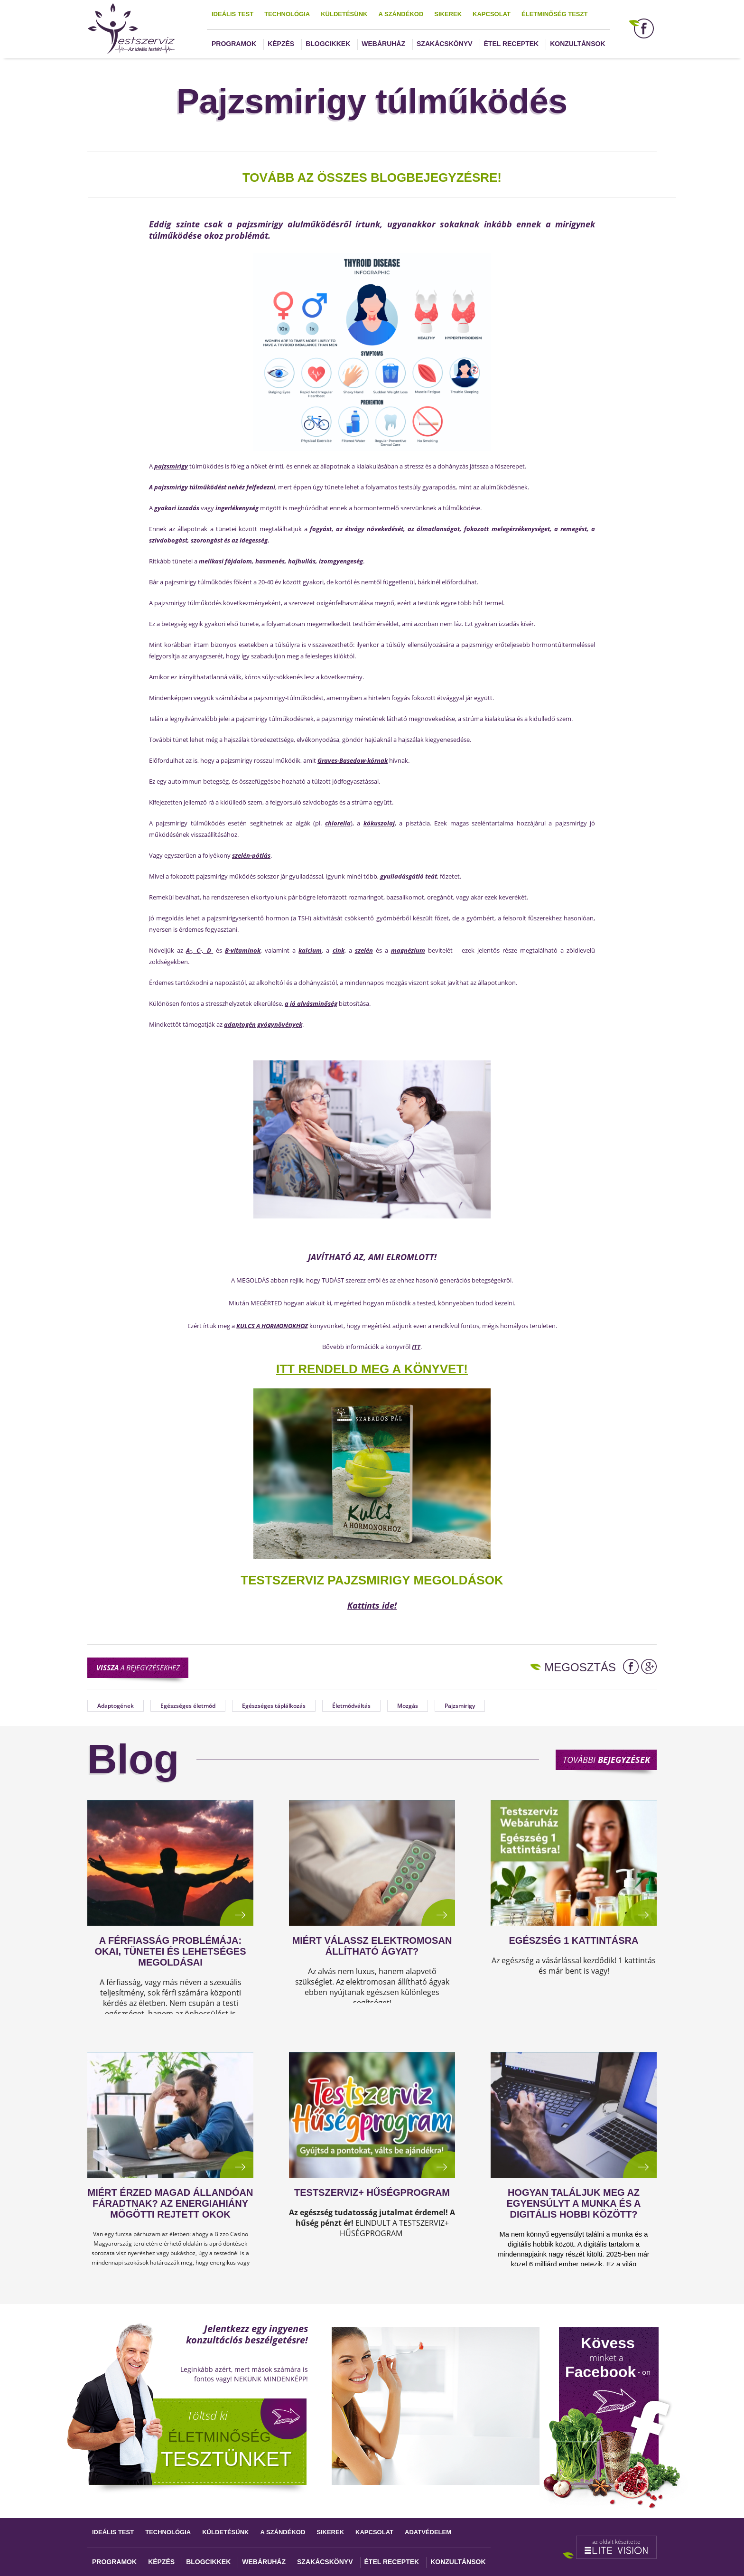 This screenshot has height=2576, width=744. I want to click on Graves-Basedow-kórnak, so click(352, 760).